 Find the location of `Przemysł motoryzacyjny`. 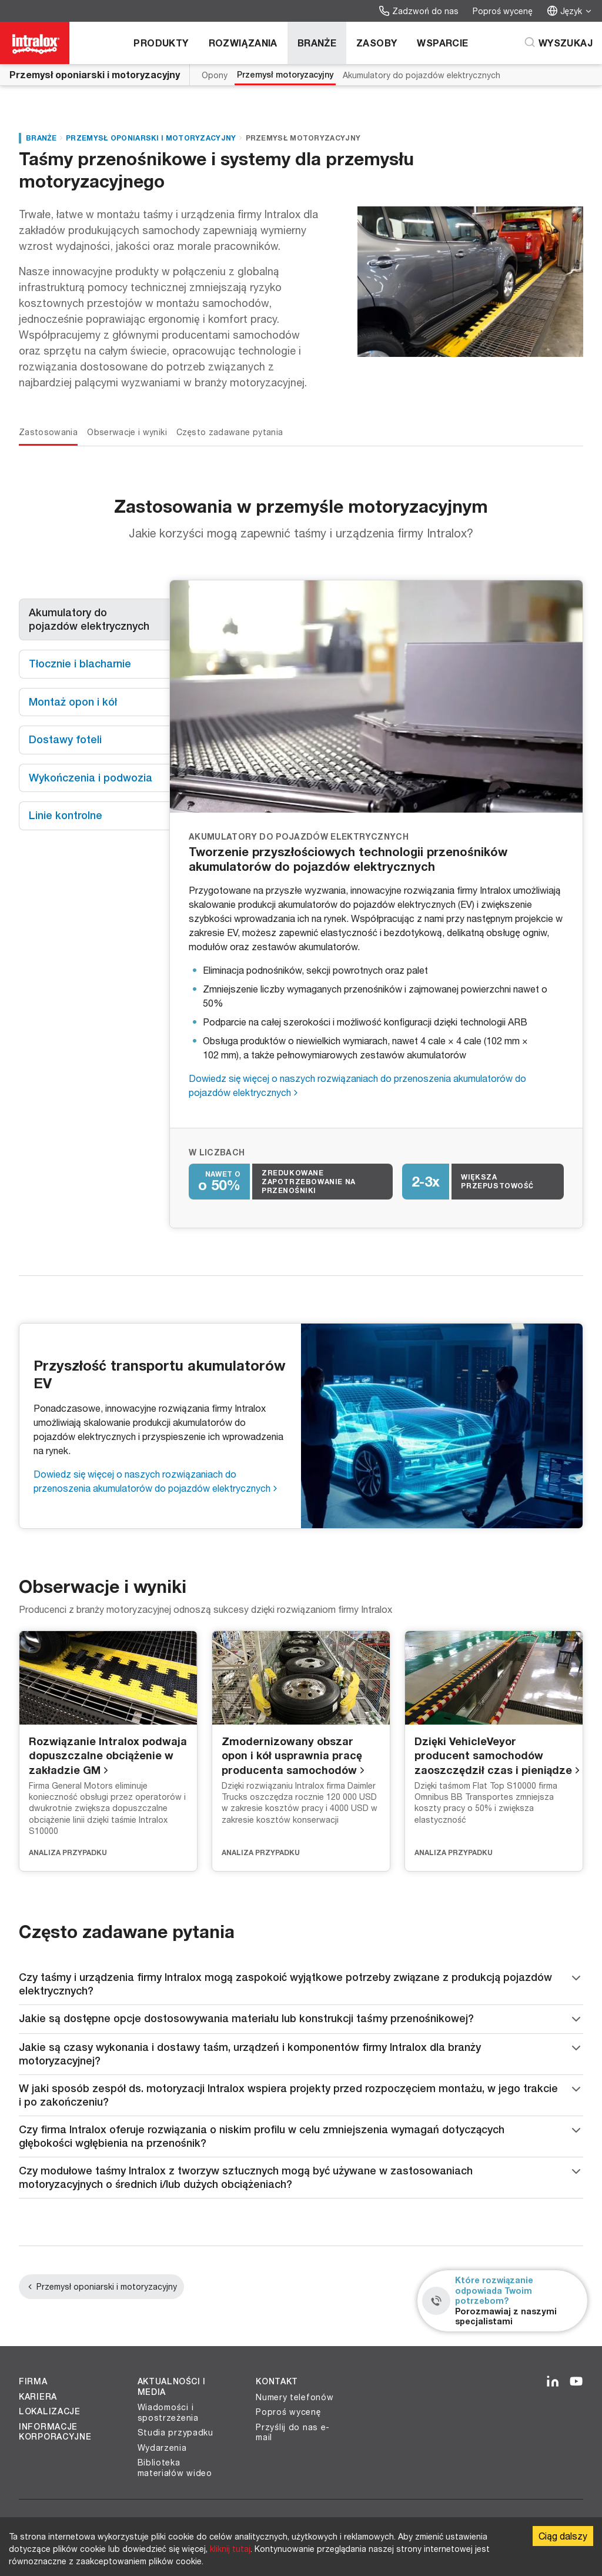

Przemysł motoryzacyjny is located at coordinates (285, 74).